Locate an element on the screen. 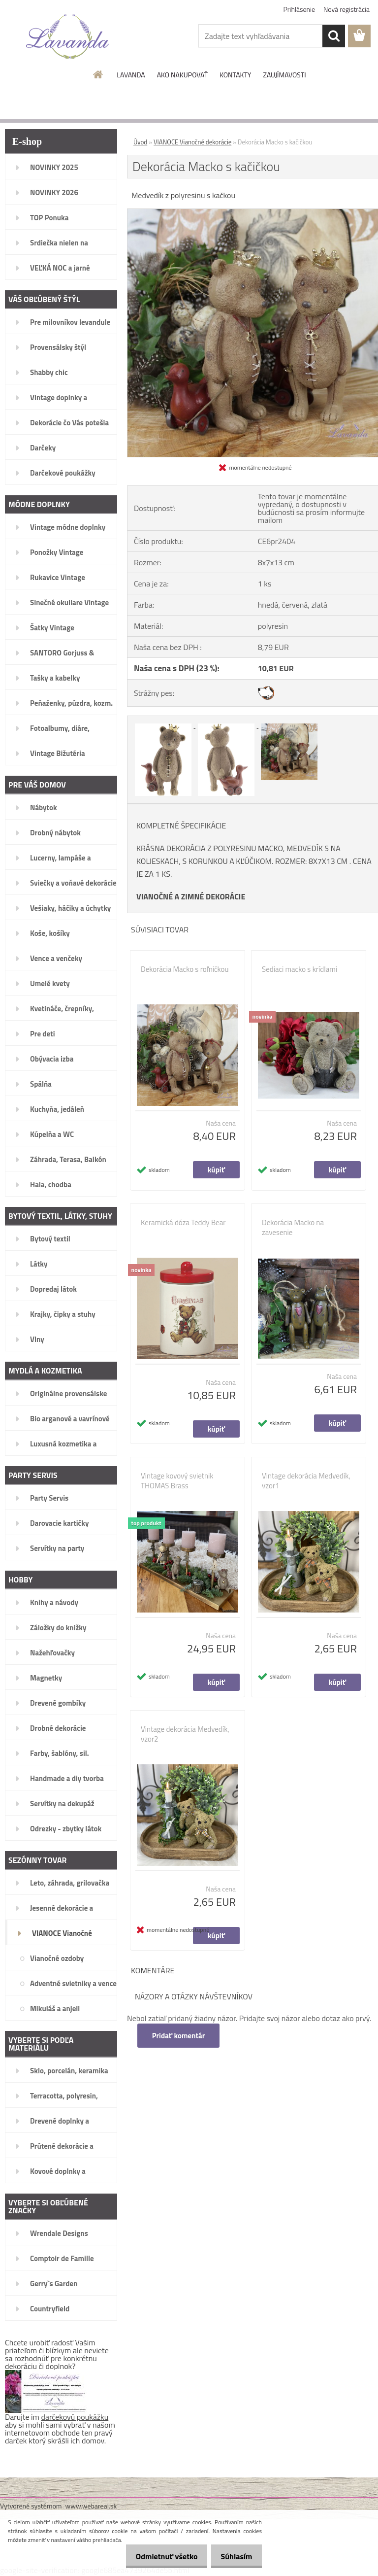 The height and width of the screenshot is (2576, 378). Odmietnuť všetko is located at coordinates (158, 2556).